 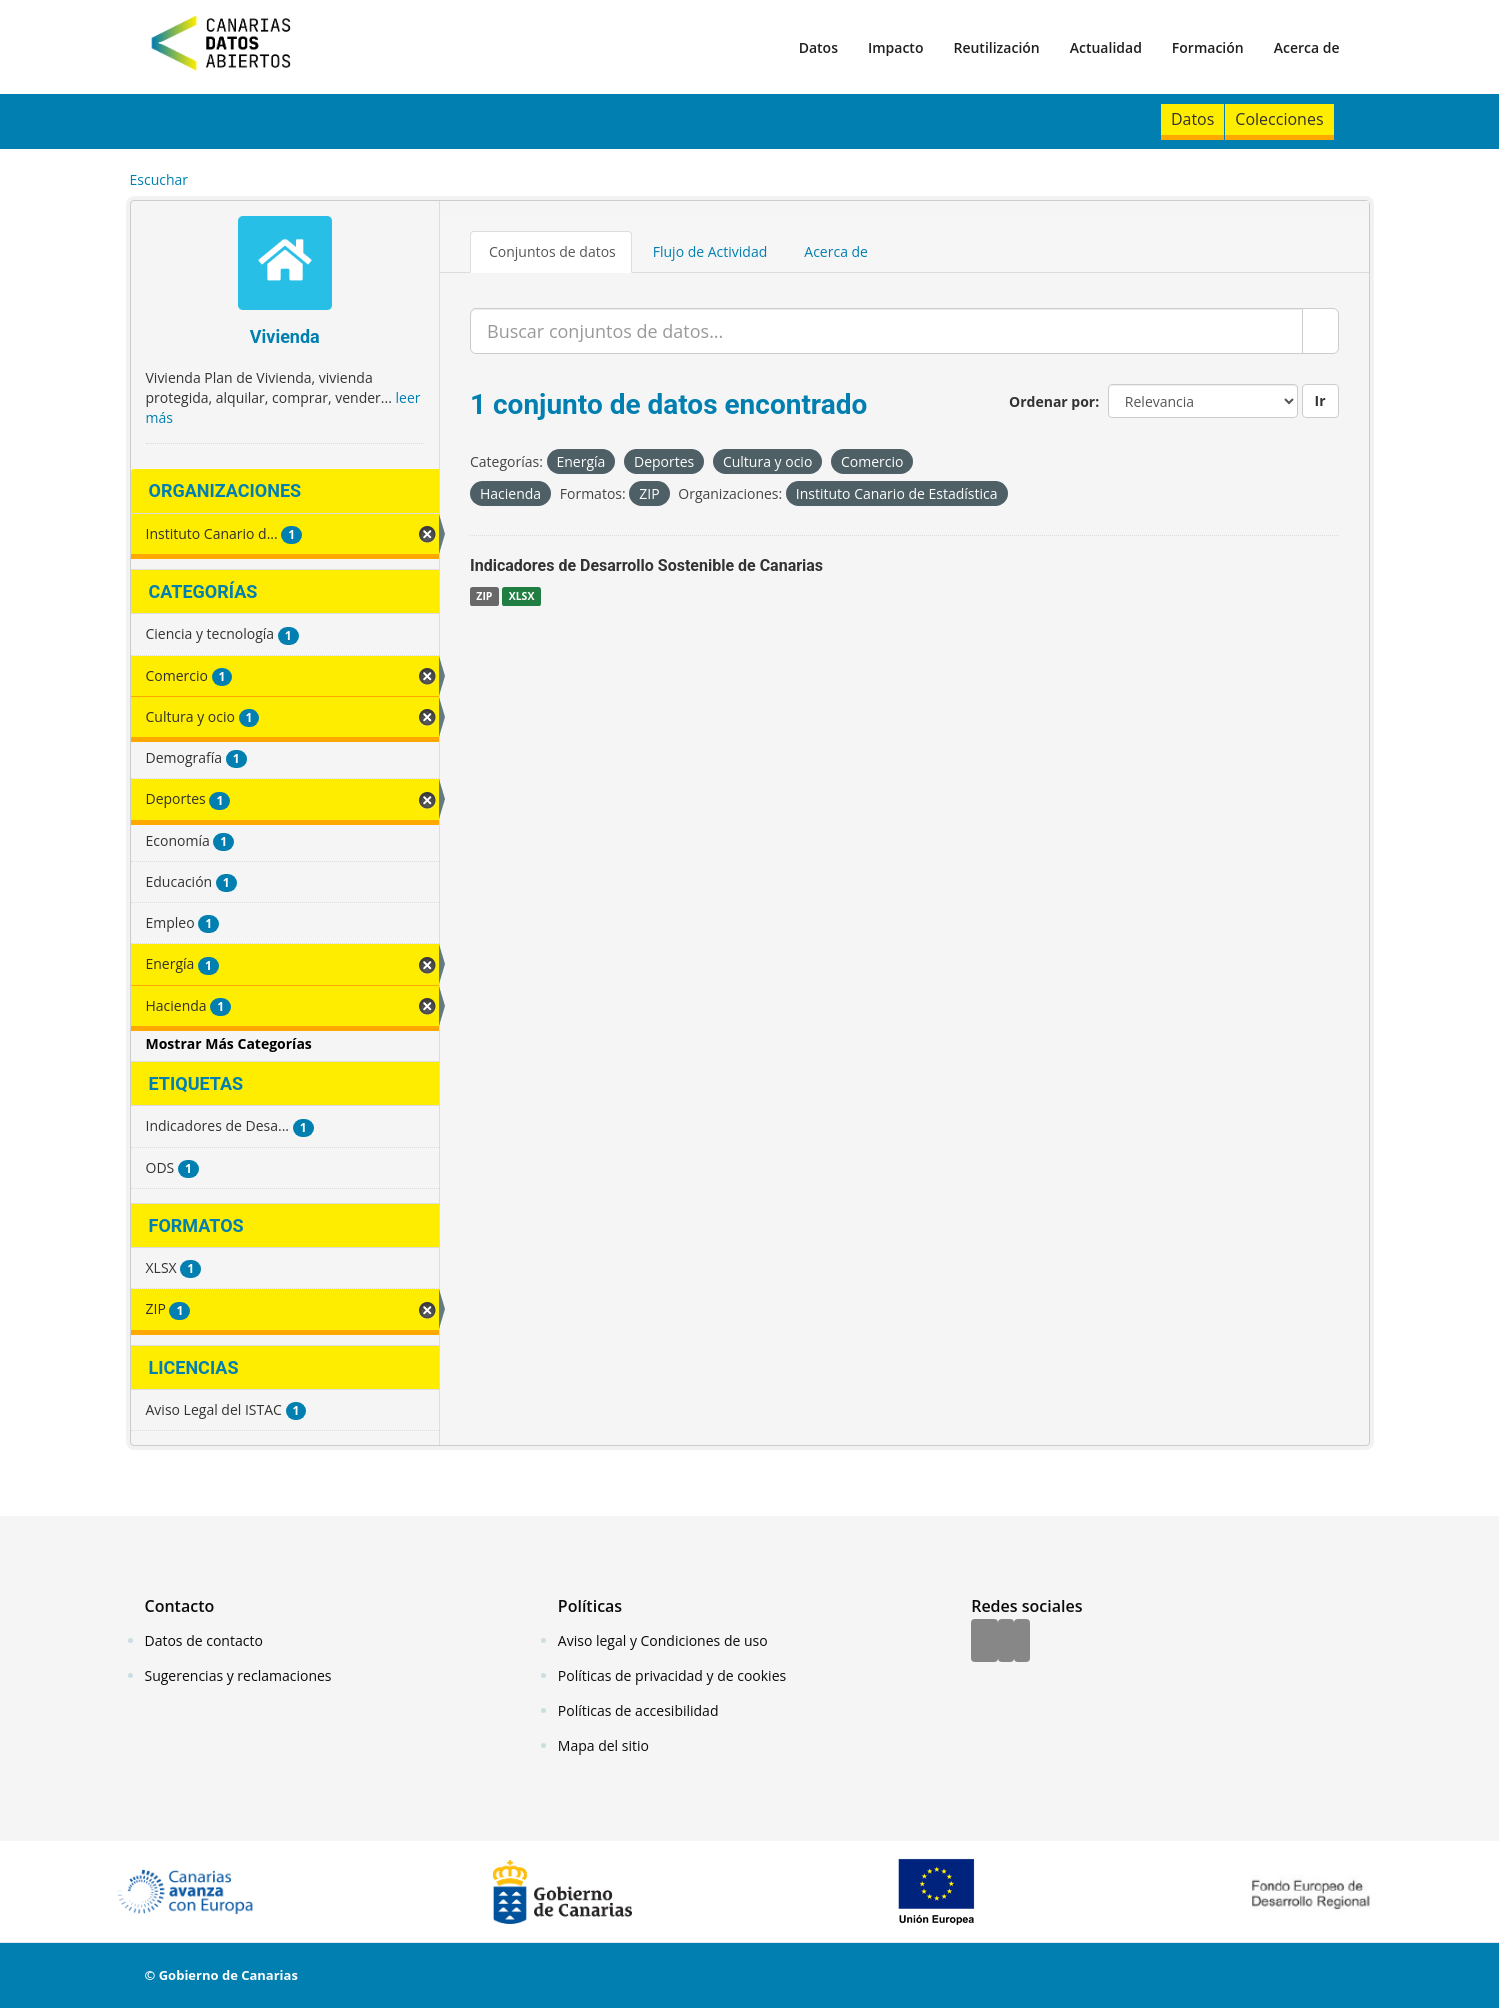 I want to click on Mostrar Más Categorías, so click(x=229, y=1043).